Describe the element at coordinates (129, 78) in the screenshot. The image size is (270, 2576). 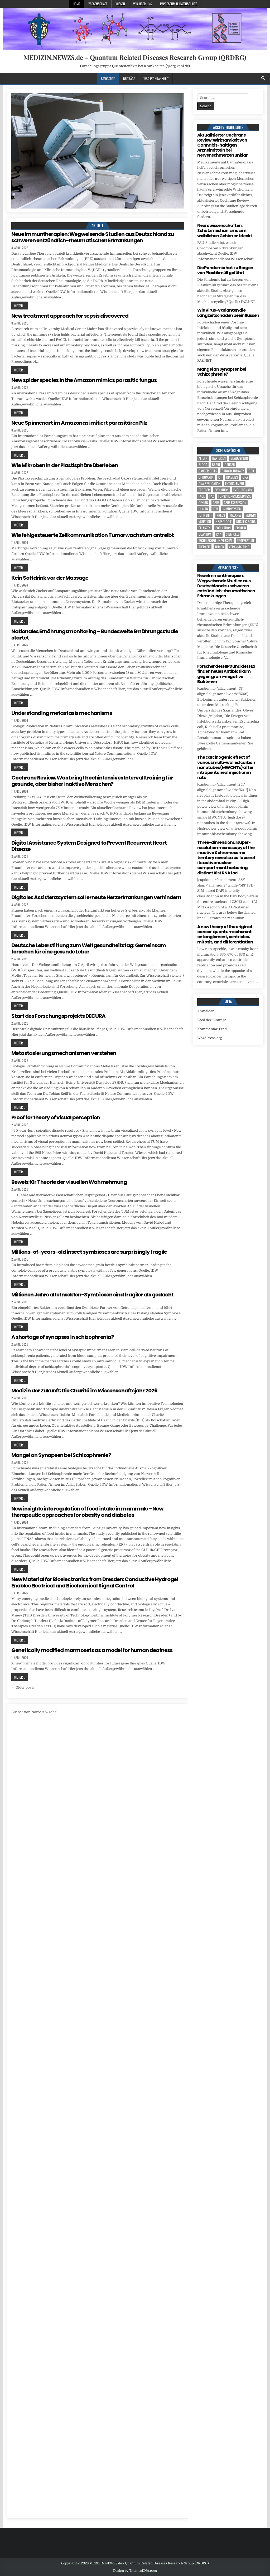
I see `Beiträge` at that location.